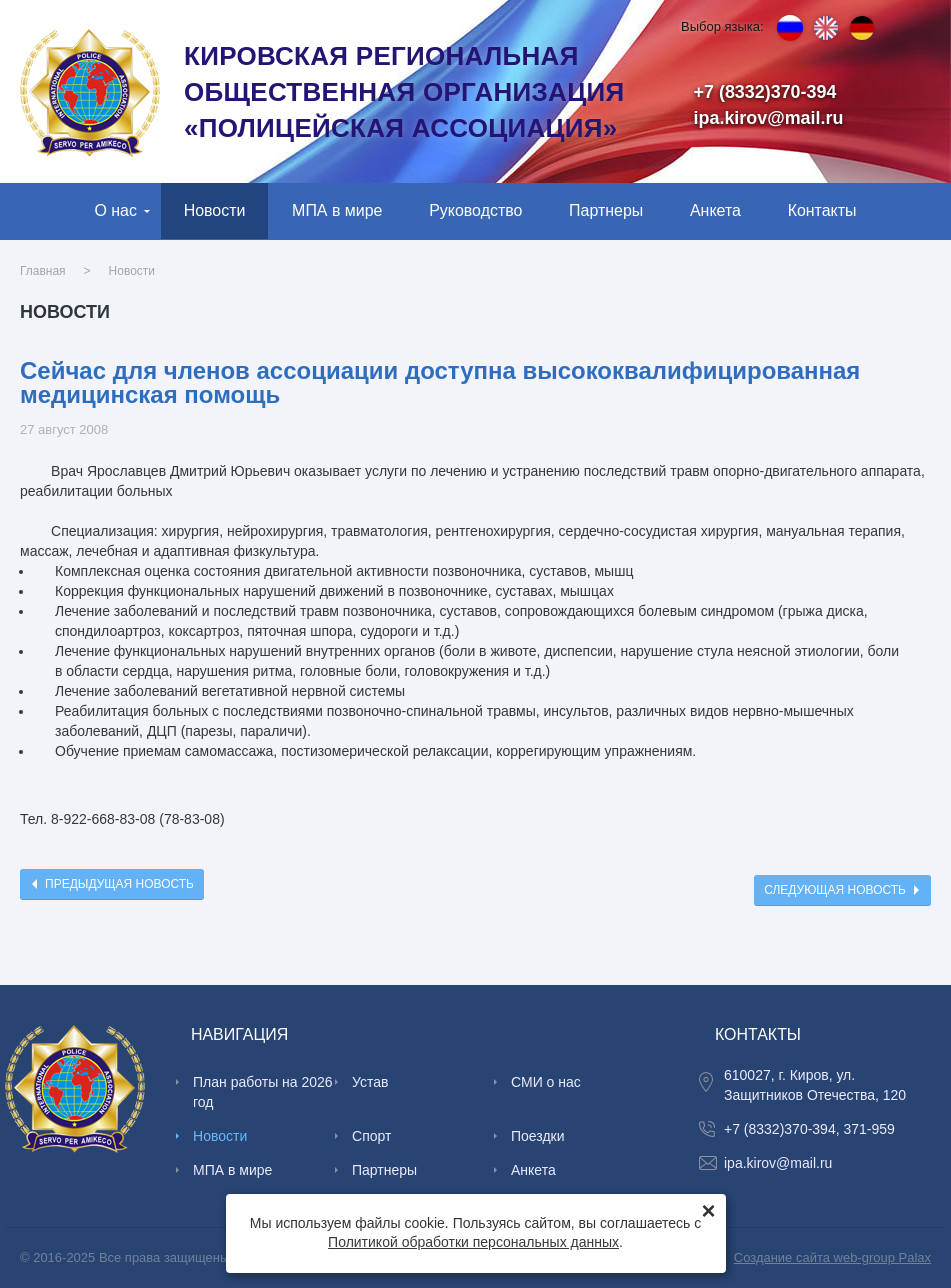  What do you see at coordinates (473, 1242) in the screenshot?
I see `Политикой обработки персональных данных` at bounding box center [473, 1242].